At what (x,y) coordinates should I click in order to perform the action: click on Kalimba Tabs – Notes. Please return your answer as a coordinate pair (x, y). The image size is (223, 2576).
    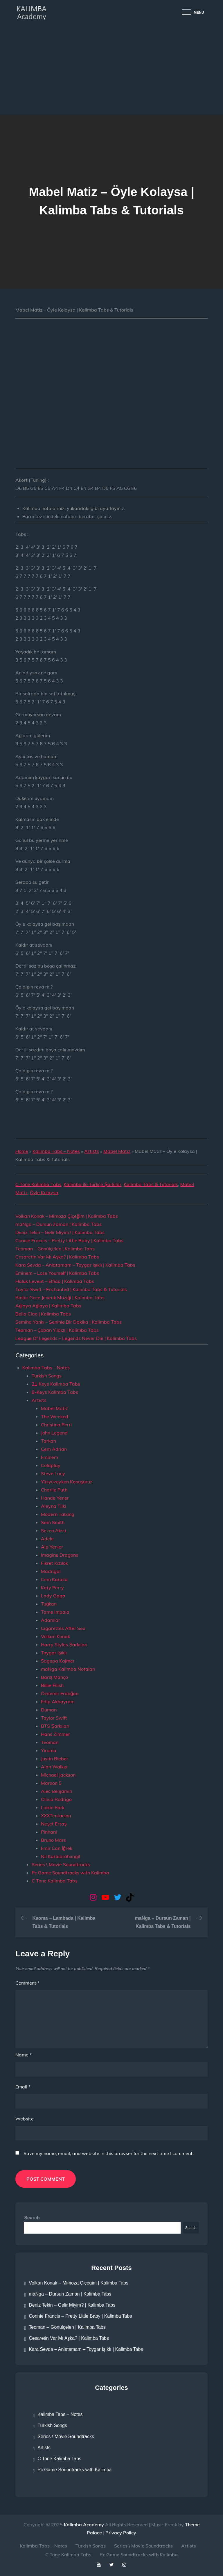
    Looking at the image, I should click on (56, 1151).